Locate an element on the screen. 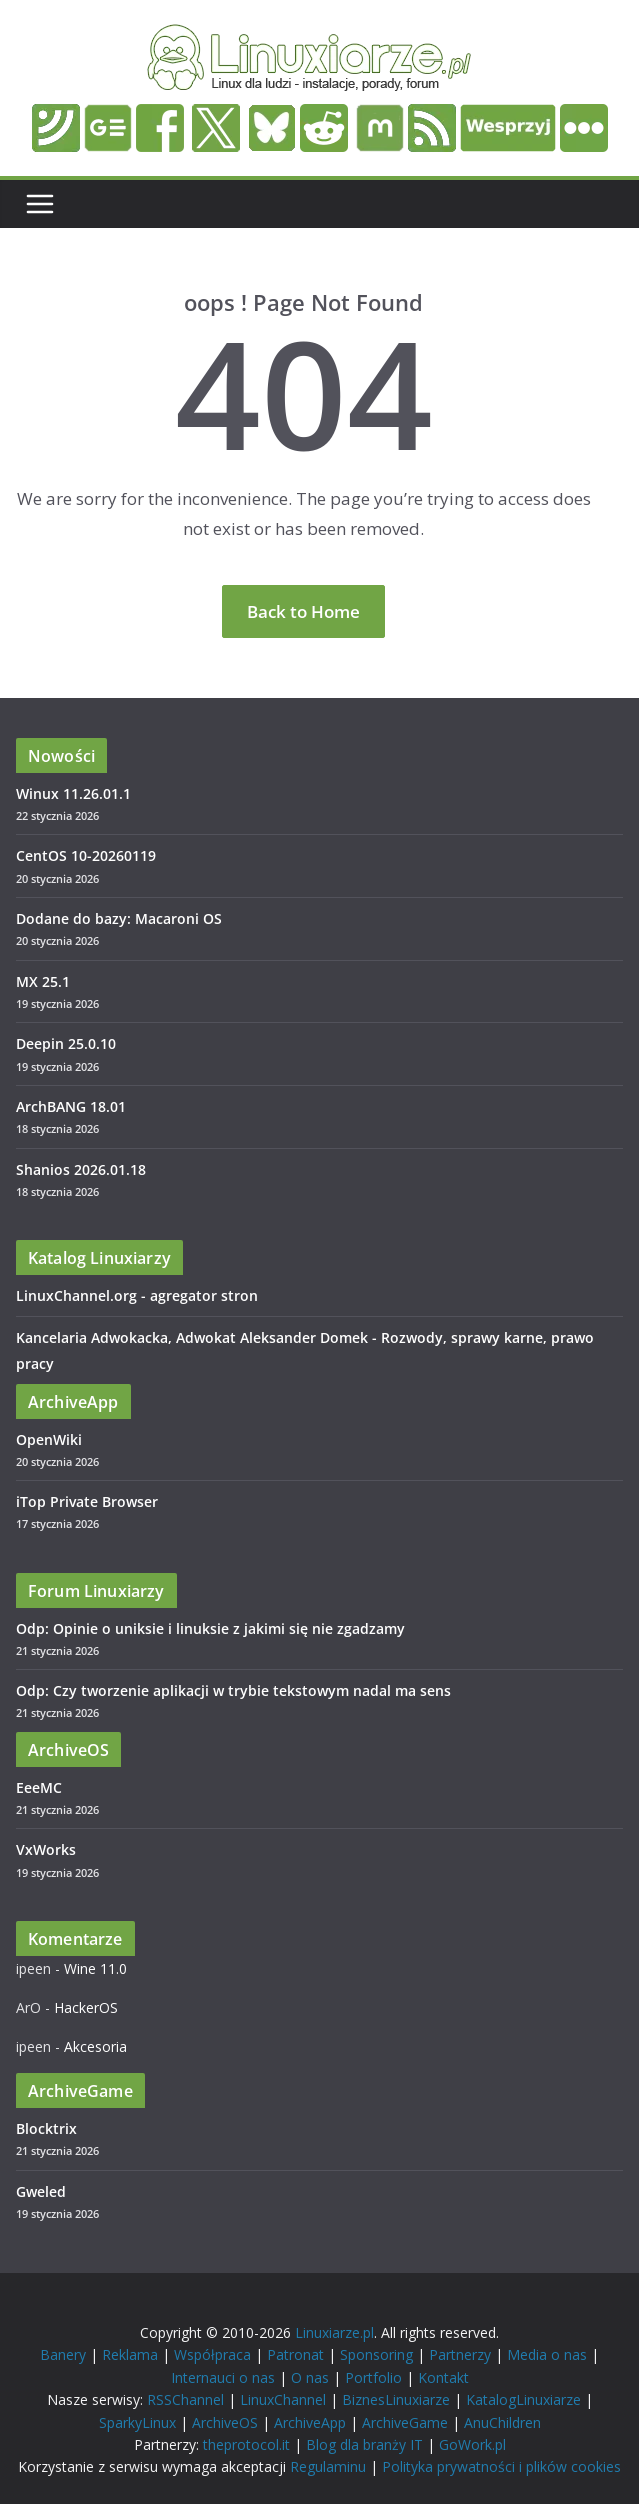  Patronat is located at coordinates (295, 2354).